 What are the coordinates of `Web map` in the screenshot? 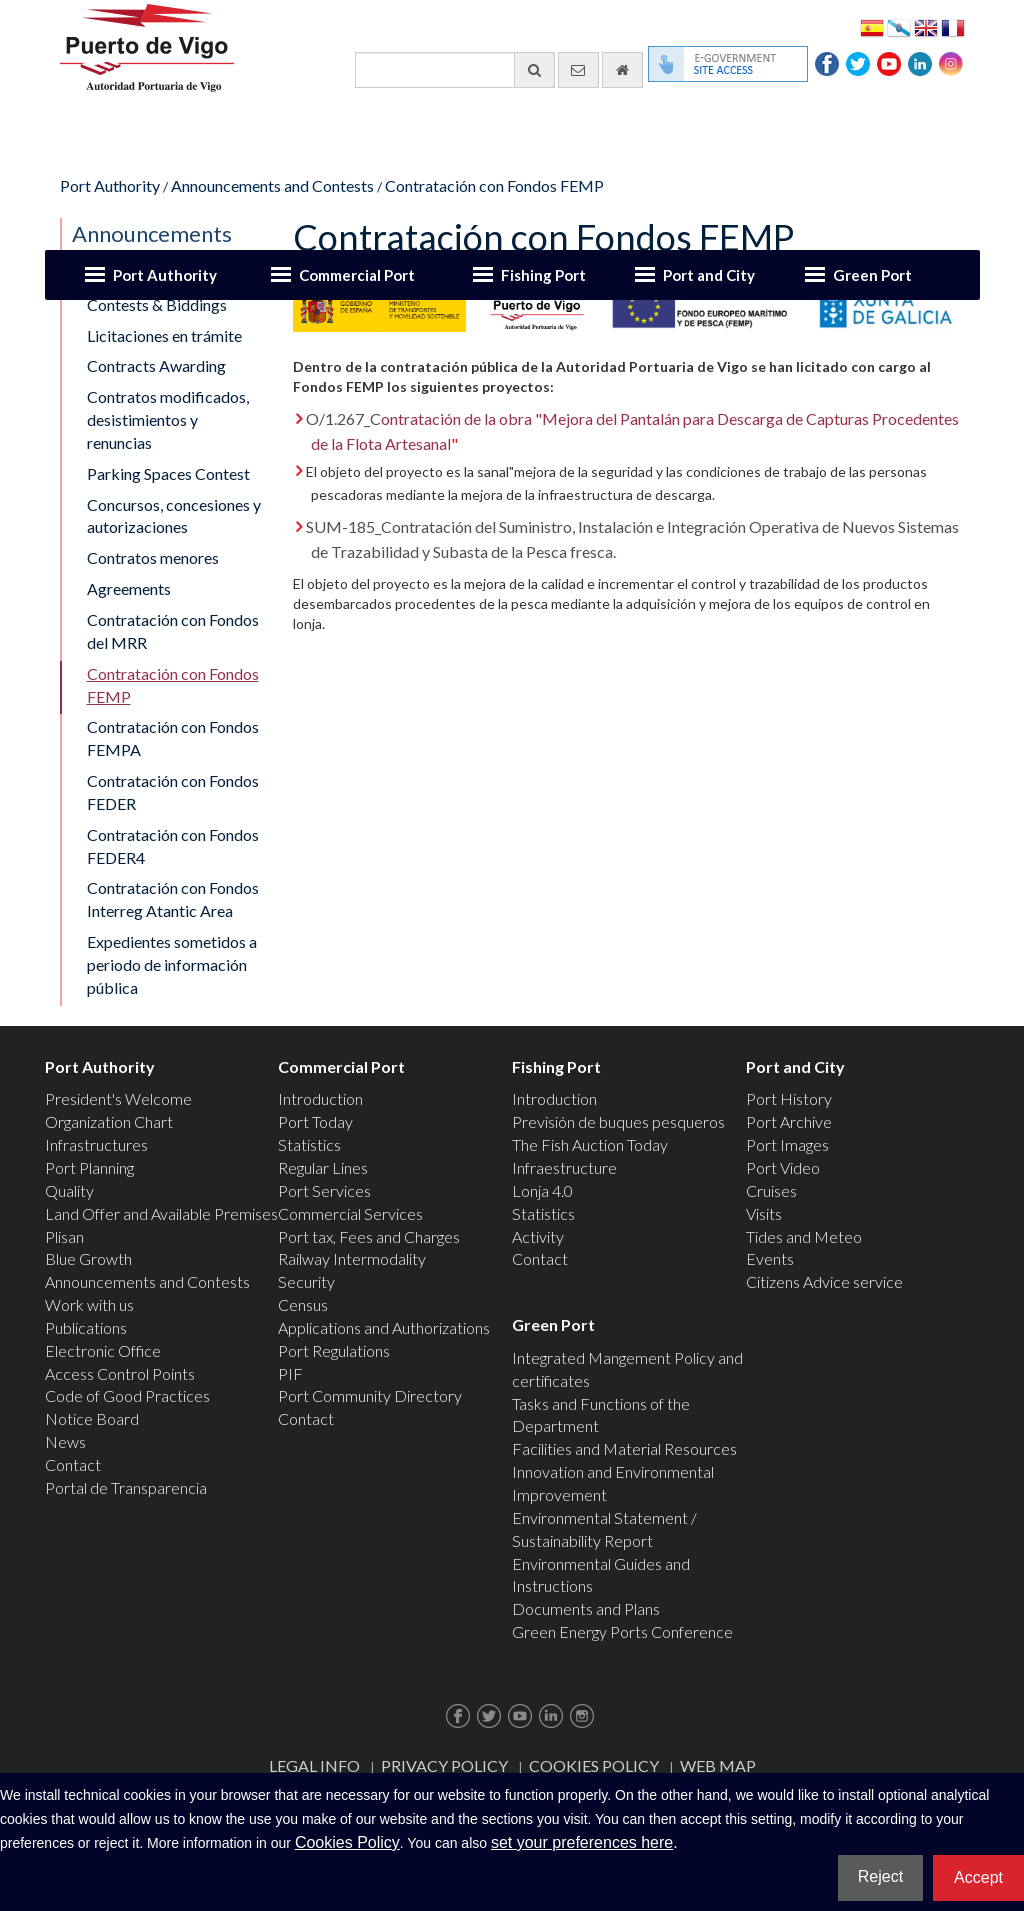 It's located at (718, 1765).